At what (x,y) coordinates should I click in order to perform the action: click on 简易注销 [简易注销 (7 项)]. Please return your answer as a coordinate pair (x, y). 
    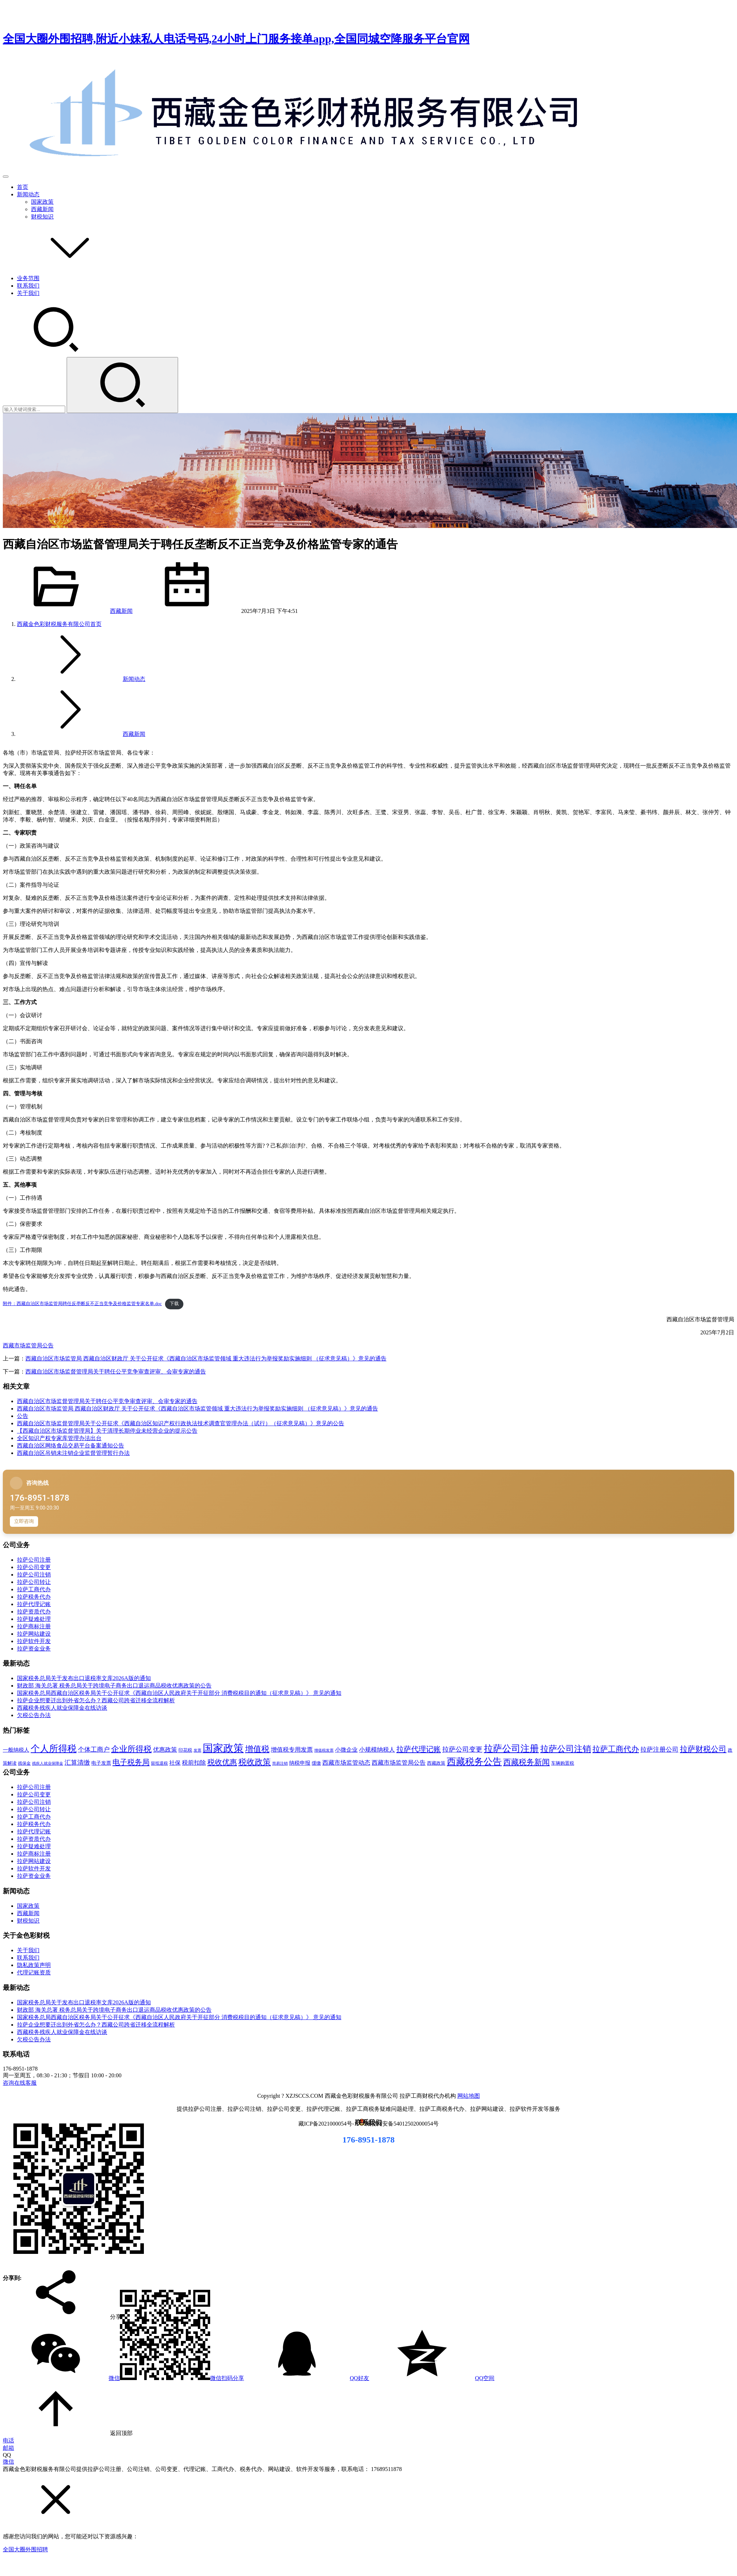
    Looking at the image, I should click on (280, 1763).